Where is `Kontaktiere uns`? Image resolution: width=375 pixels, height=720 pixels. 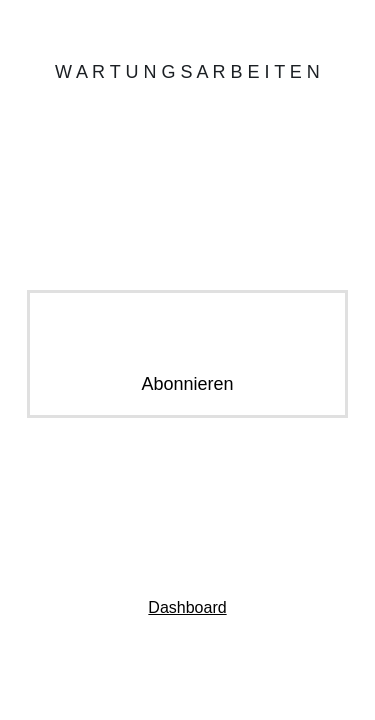
Kontaktiere uns is located at coordinates (187, 523).